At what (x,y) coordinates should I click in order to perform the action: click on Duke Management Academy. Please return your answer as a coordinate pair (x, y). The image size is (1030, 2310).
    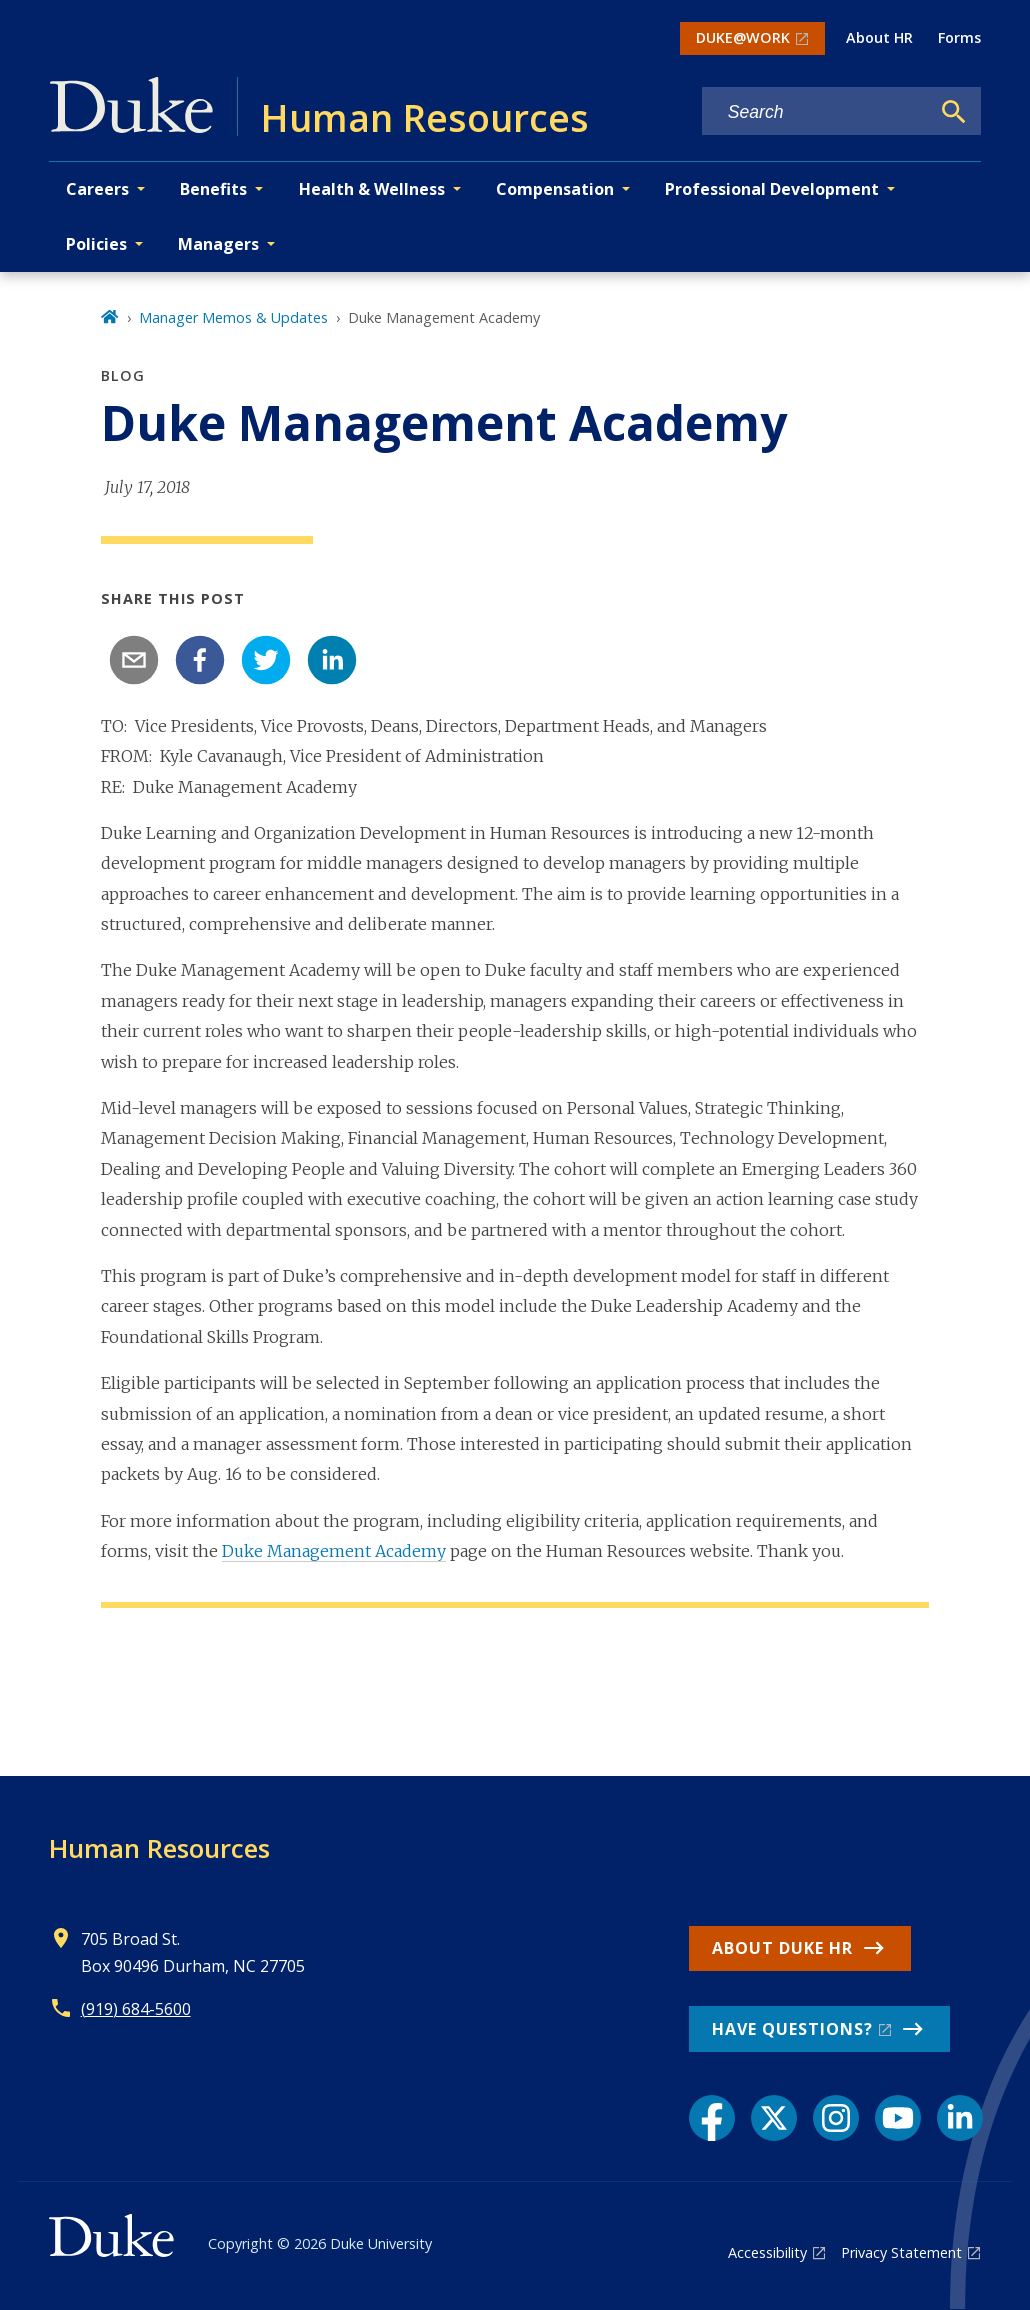
    Looking at the image, I should click on (334, 1551).